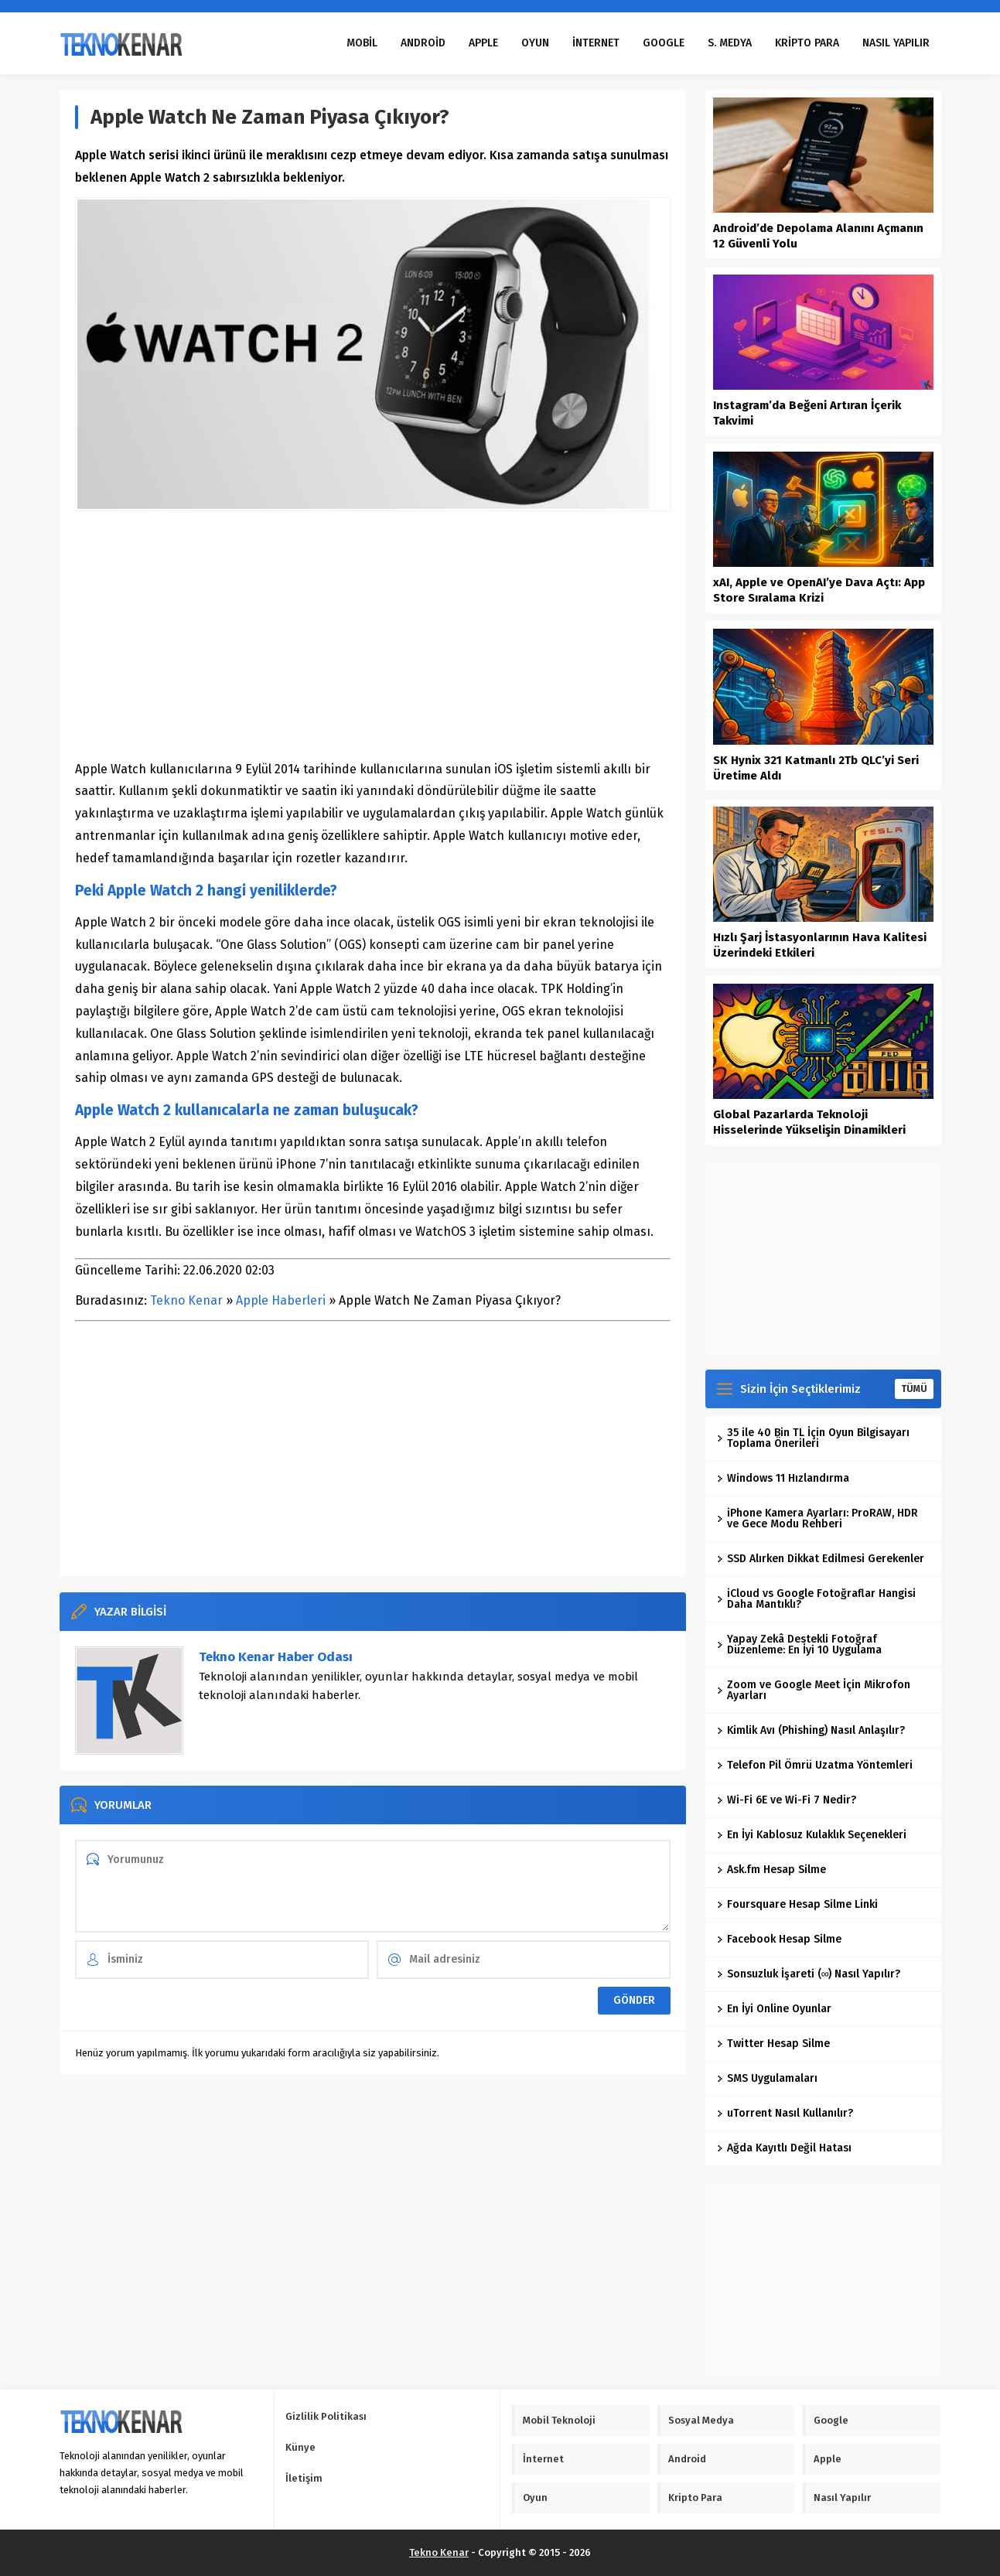 The width and height of the screenshot is (1000, 2576). What do you see at coordinates (281, 1300) in the screenshot?
I see `Apple Haberleri` at bounding box center [281, 1300].